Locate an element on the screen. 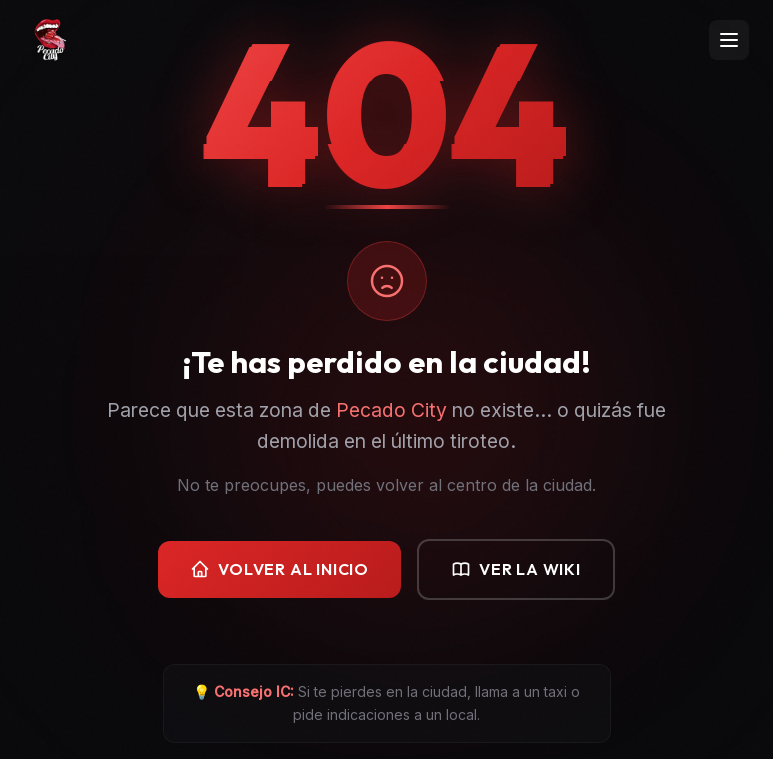  [Abrir menú] is located at coordinates (729, 40).